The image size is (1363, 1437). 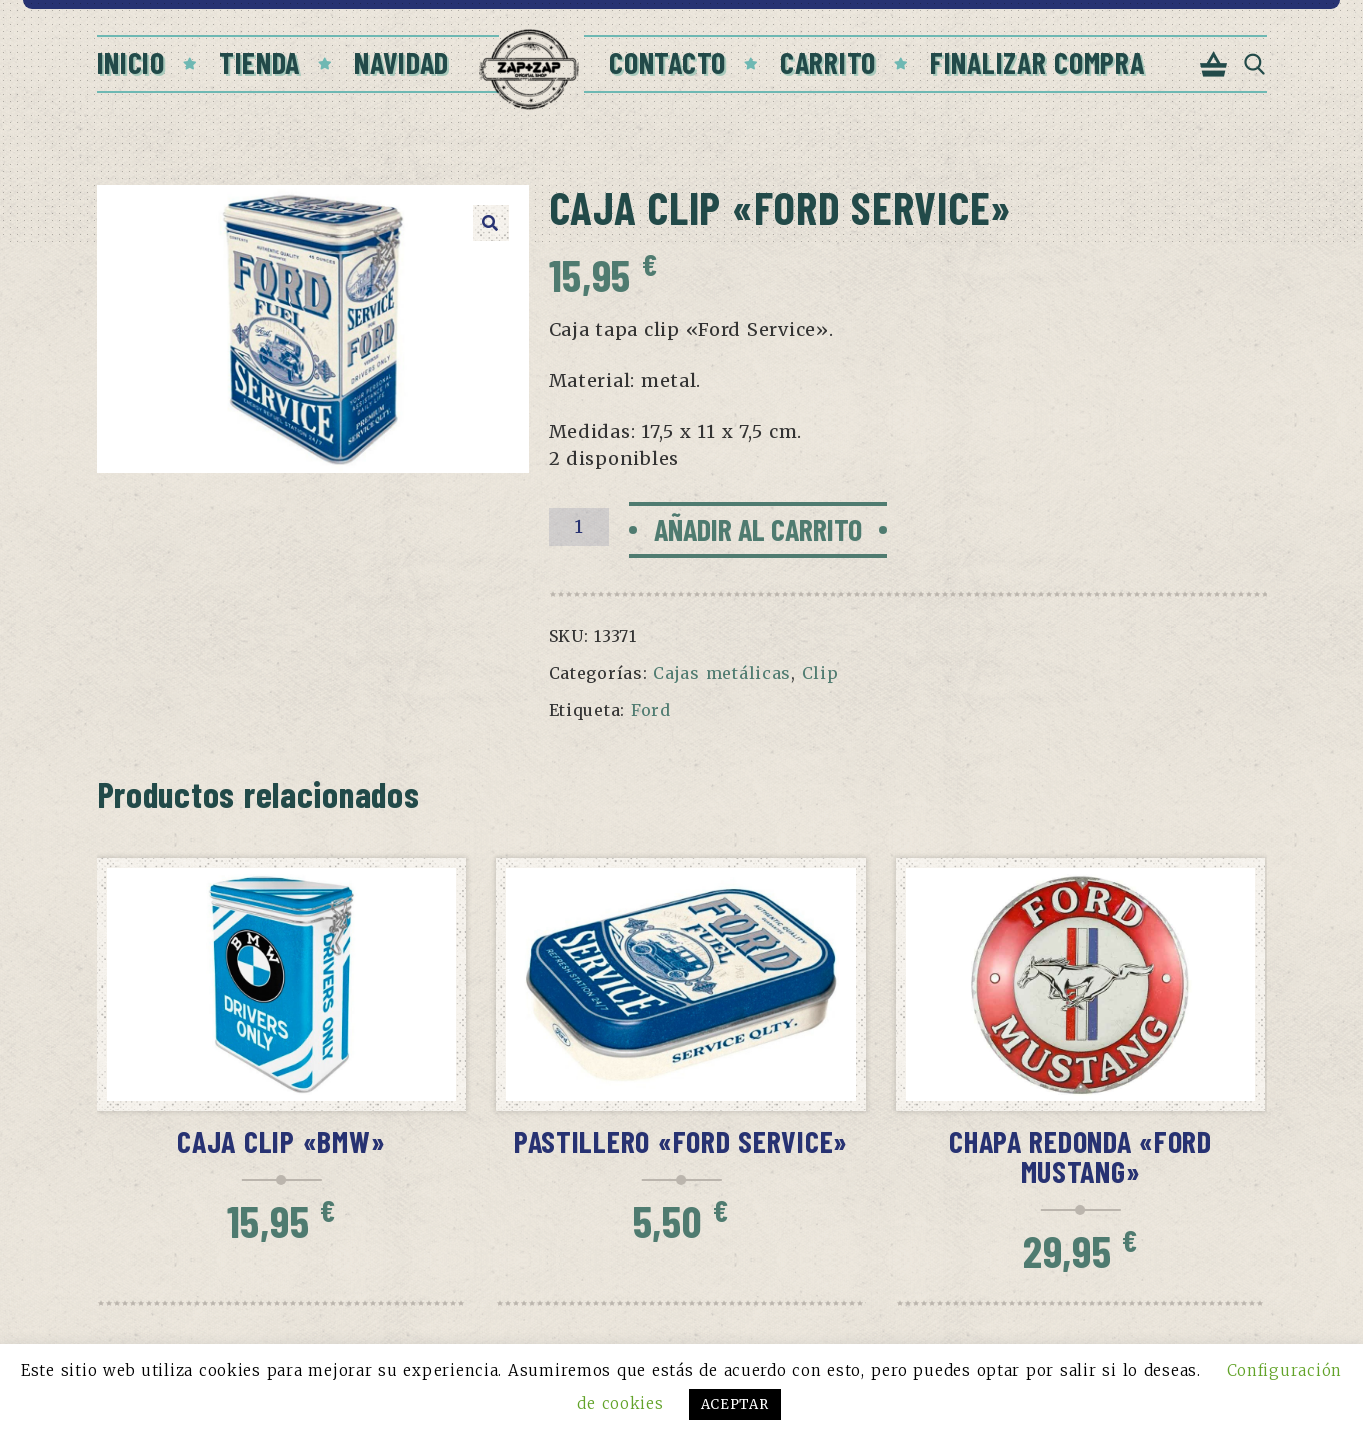 I want to click on Caja clip «BMW», so click(x=281, y=1141).